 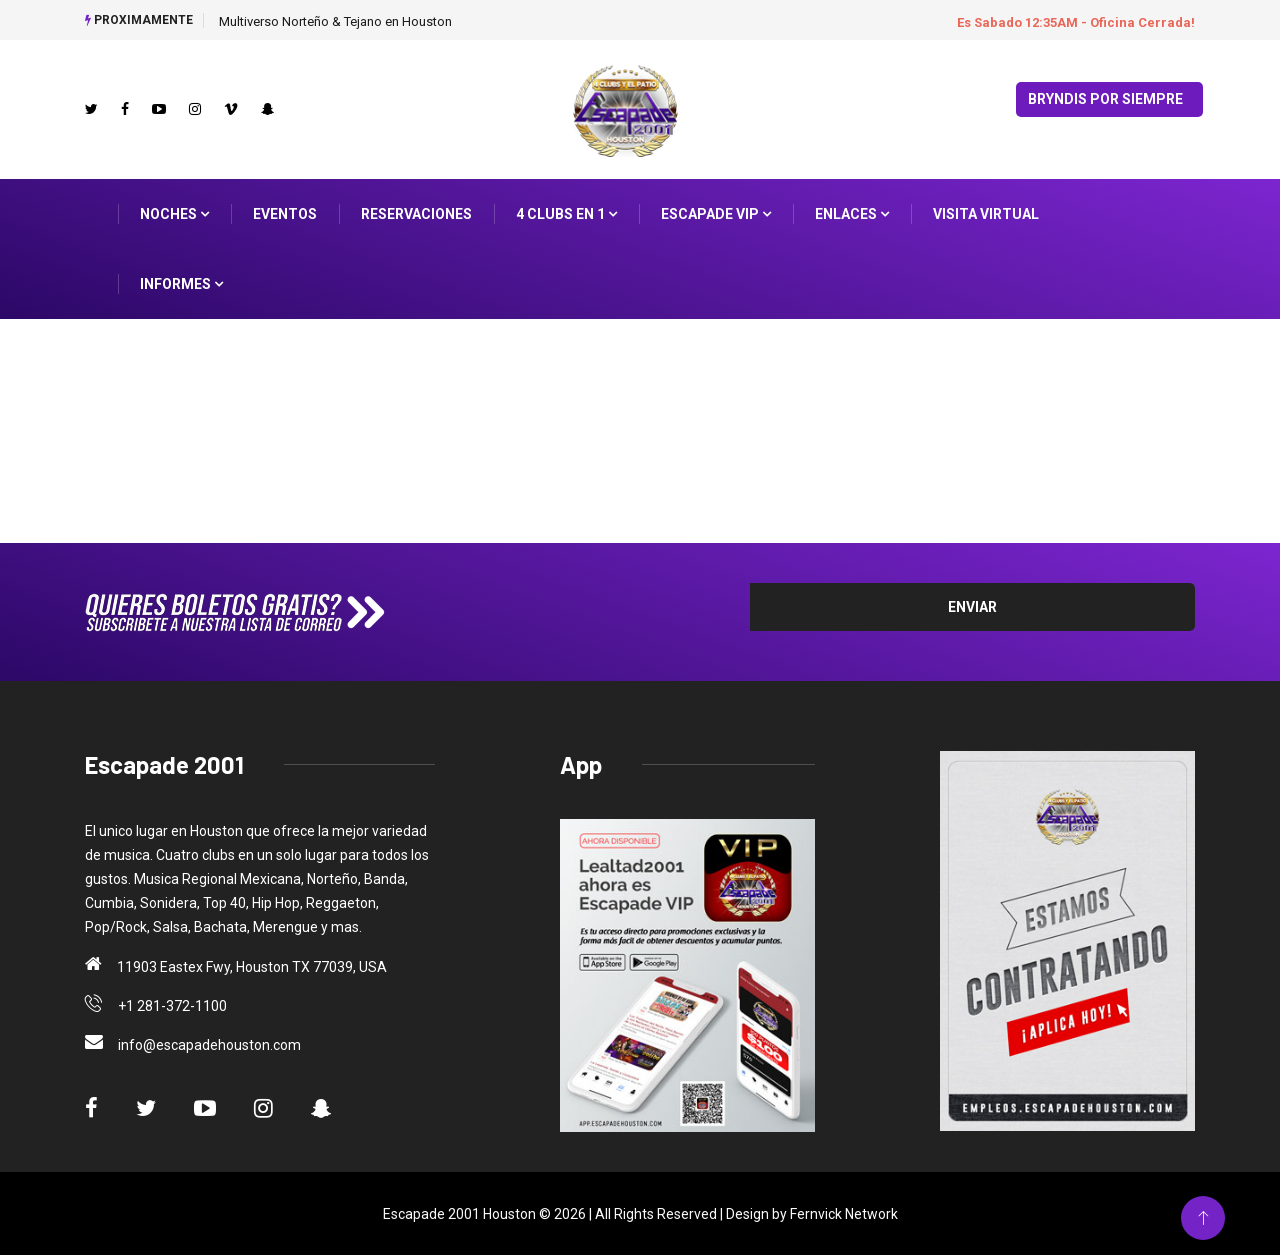 I want to click on ENLACES, so click(x=852, y=213).